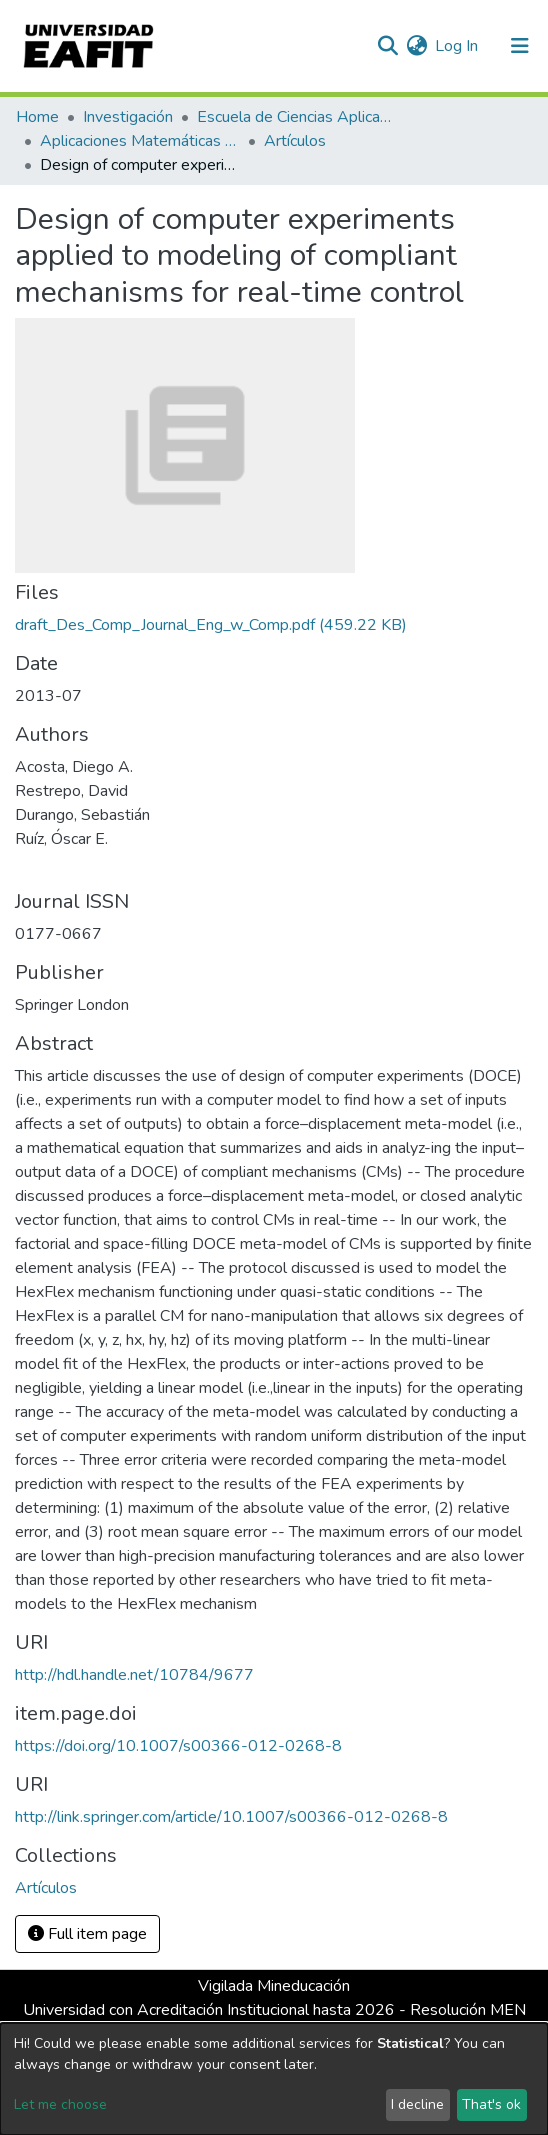 The height and width of the screenshot is (2135, 548). Describe the element at coordinates (416, 46) in the screenshot. I see `[button]` at that location.